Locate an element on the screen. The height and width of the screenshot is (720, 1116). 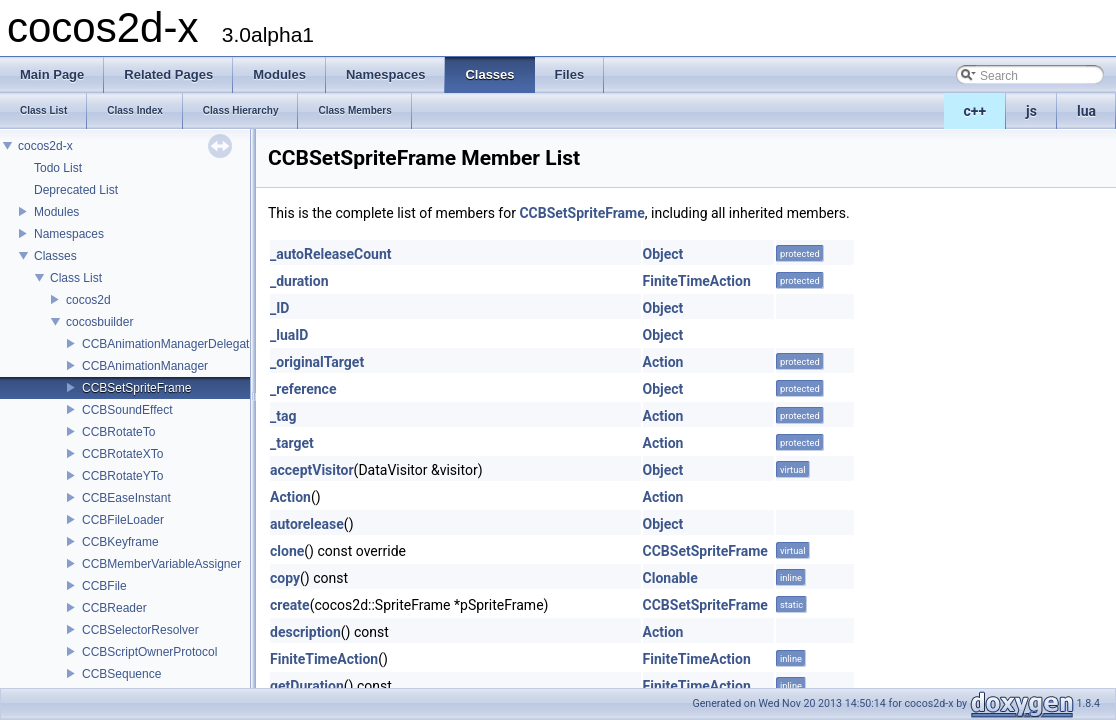
CCBSelectorResolver is located at coordinates (140, 630).